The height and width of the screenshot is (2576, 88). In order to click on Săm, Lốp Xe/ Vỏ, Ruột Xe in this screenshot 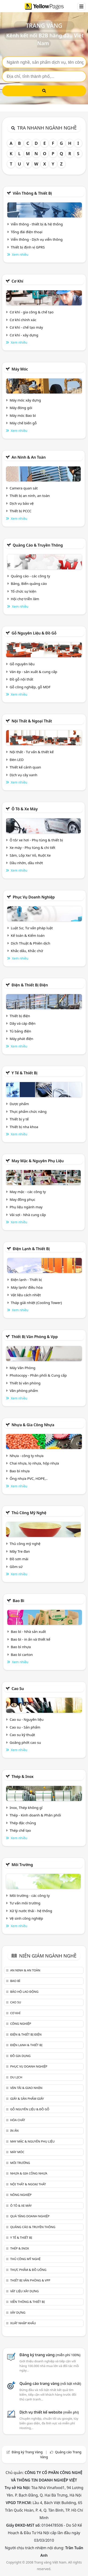, I will do `click(30, 855)`.